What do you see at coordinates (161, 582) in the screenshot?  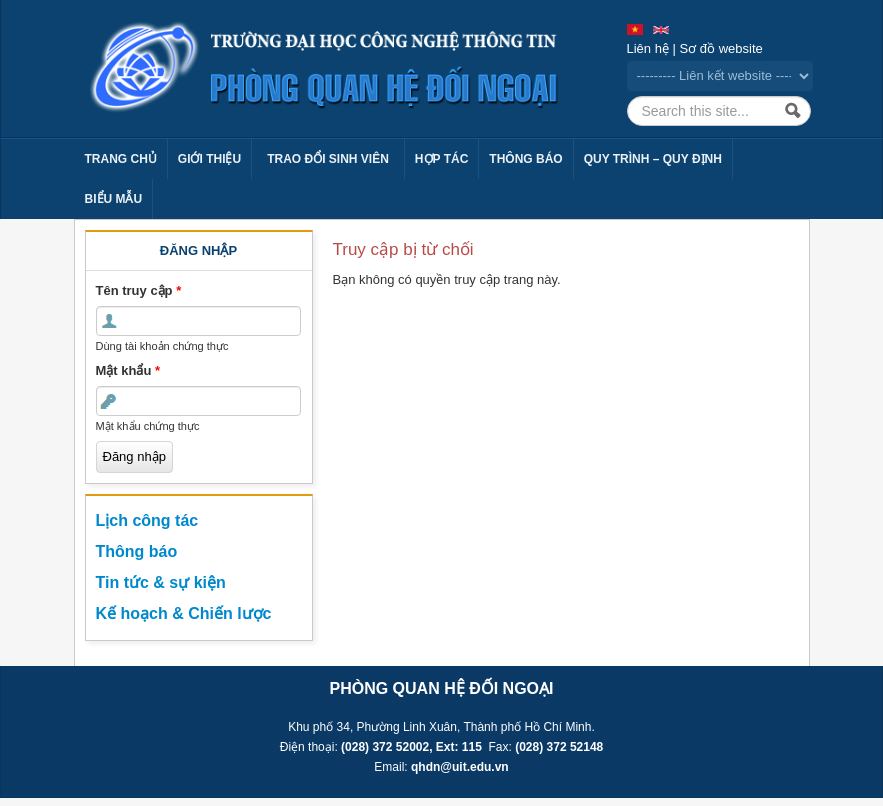 I see `Tin tức & sự kiện` at bounding box center [161, 582].